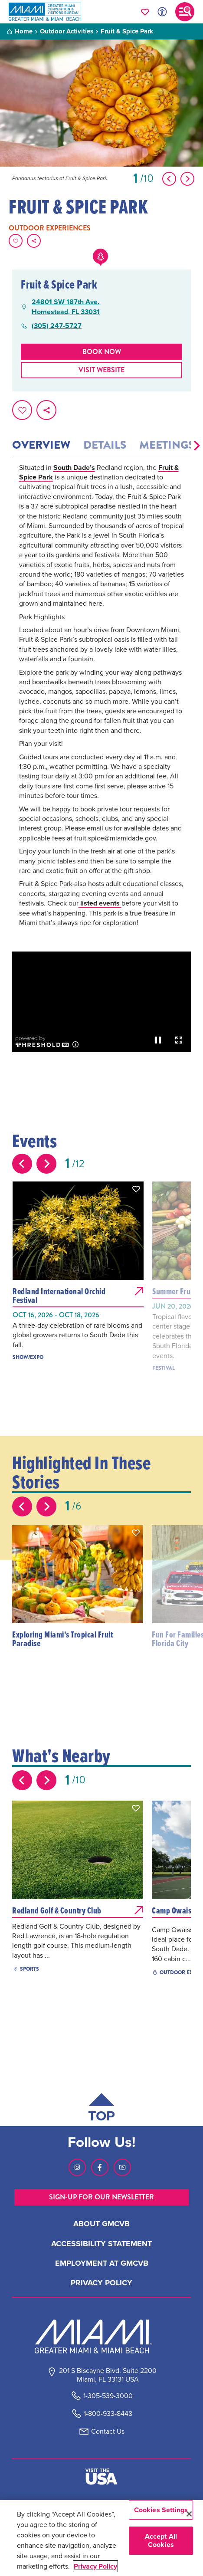  I want to click on [Visit our Facebook page, link opens in a new tab], so click(99, 2167).